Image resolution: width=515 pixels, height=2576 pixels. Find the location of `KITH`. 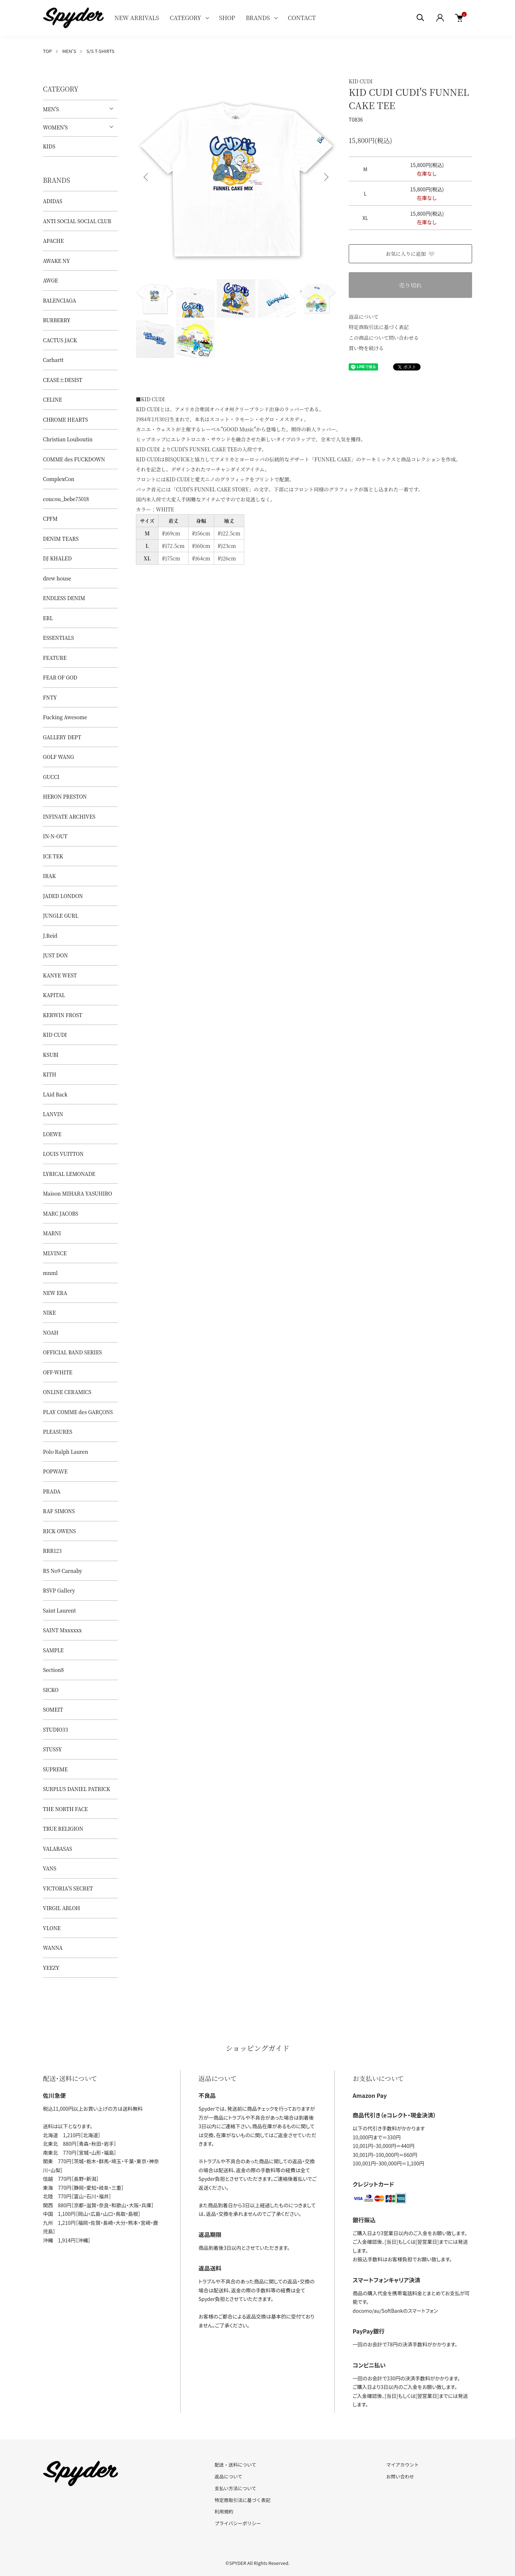

KITH is located at coordinates (49, 1074).